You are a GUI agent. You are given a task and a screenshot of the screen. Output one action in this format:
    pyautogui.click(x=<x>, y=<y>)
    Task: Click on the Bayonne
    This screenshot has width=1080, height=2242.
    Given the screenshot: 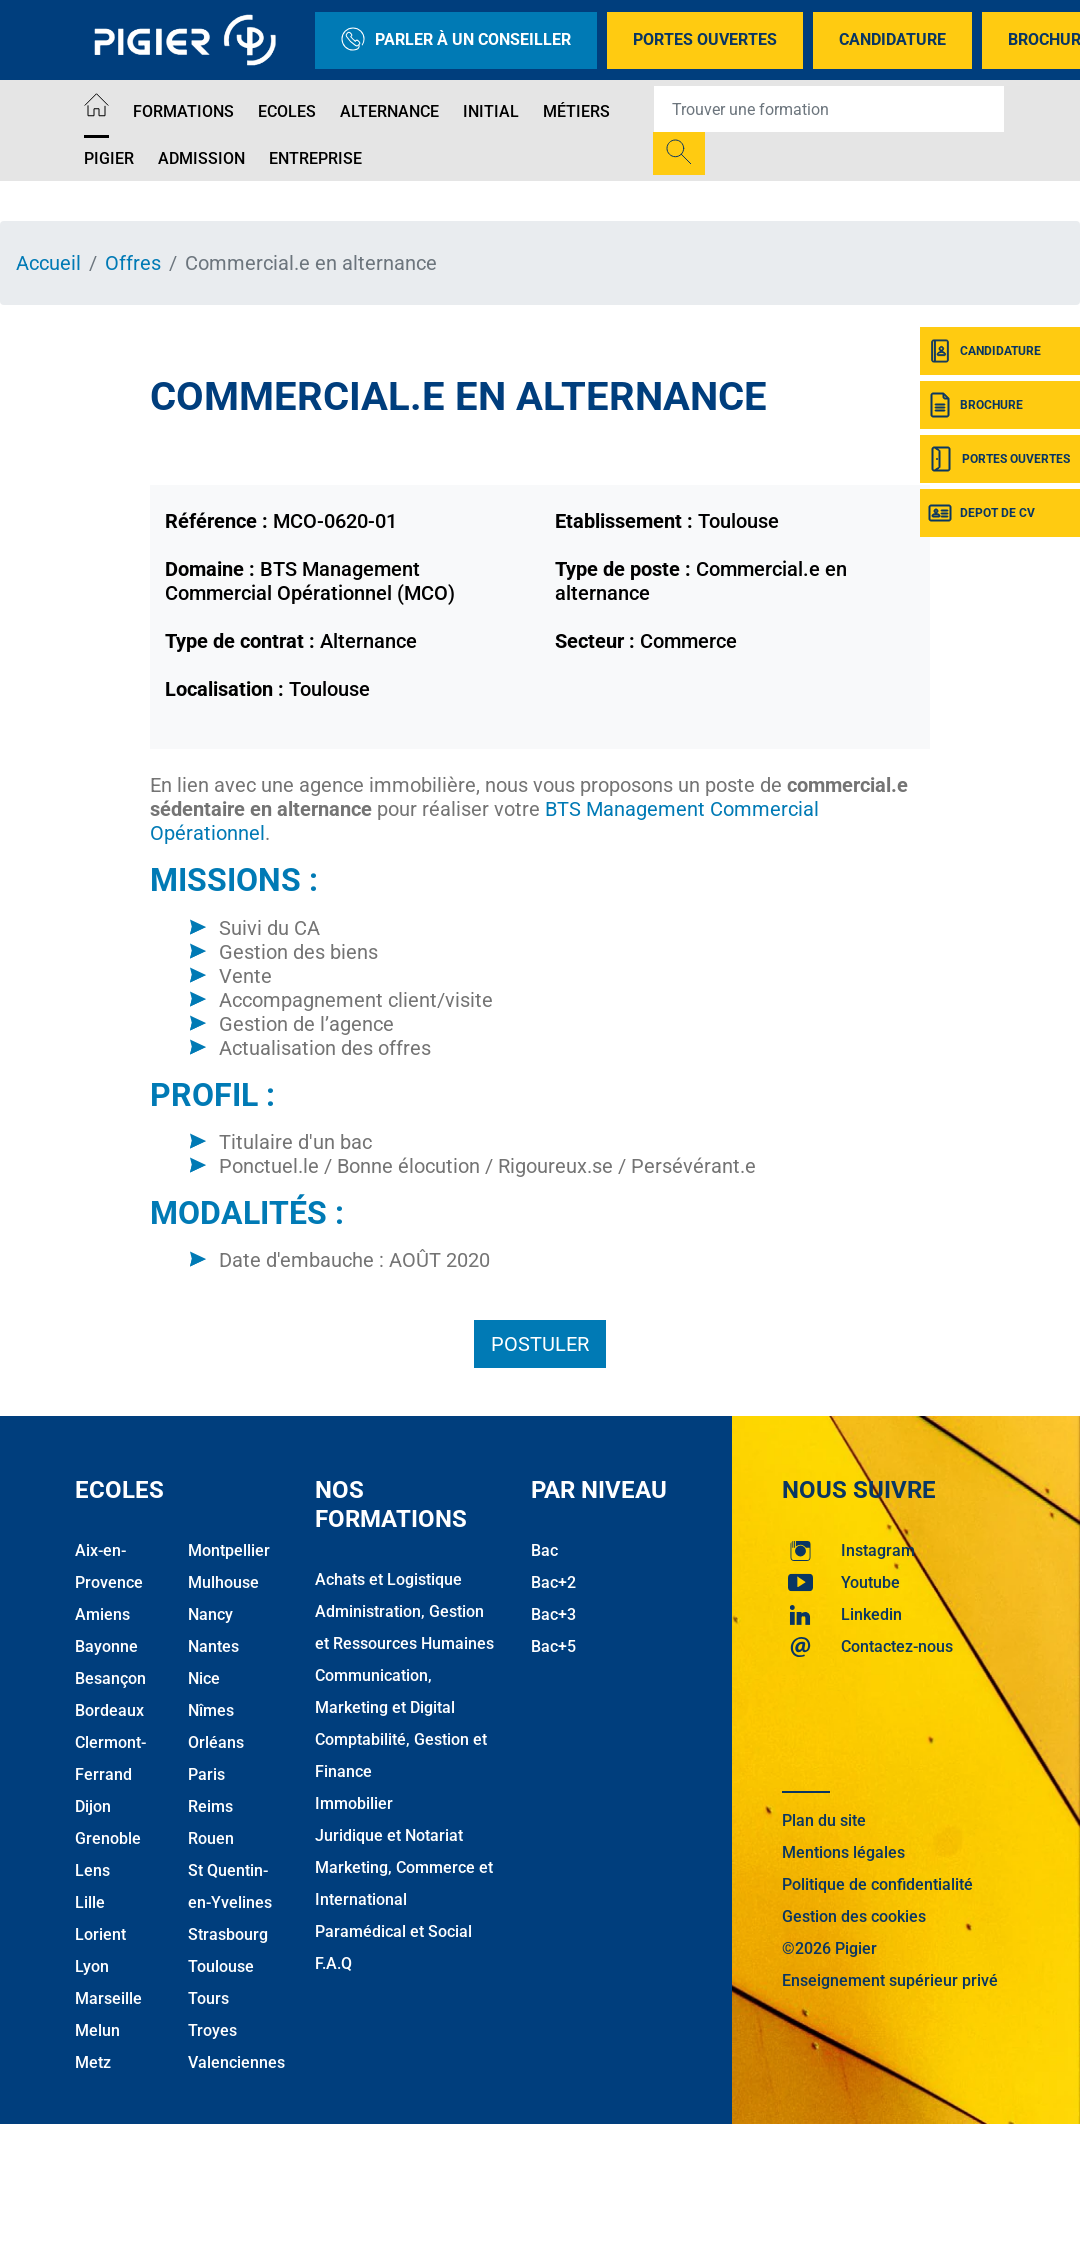 What is the action you would take?
    pyautogui.click(x=106, y=1646)
    